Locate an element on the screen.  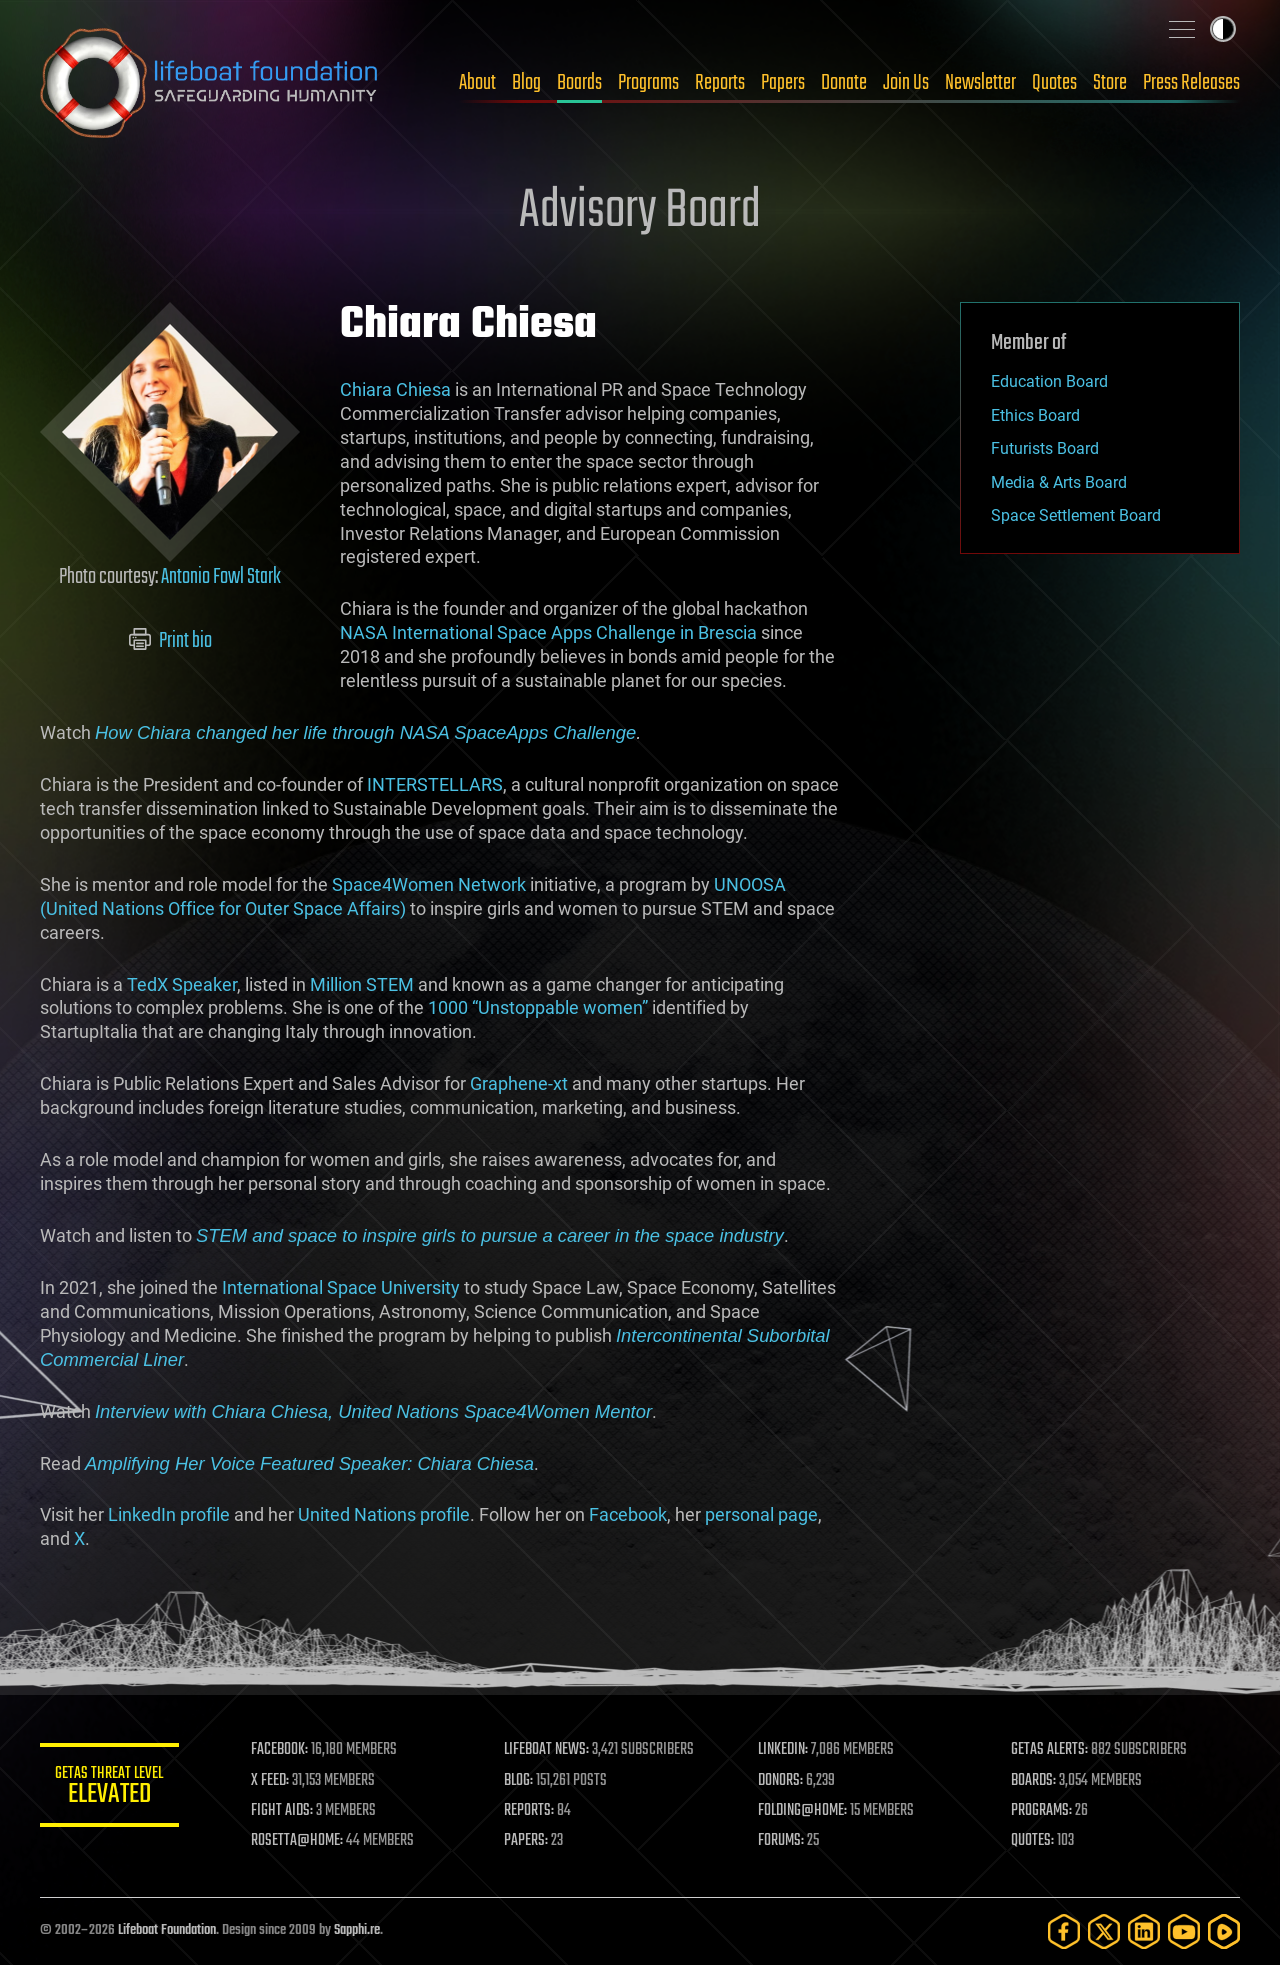
INTERSTELLARS is located at coordinates (435, 784).